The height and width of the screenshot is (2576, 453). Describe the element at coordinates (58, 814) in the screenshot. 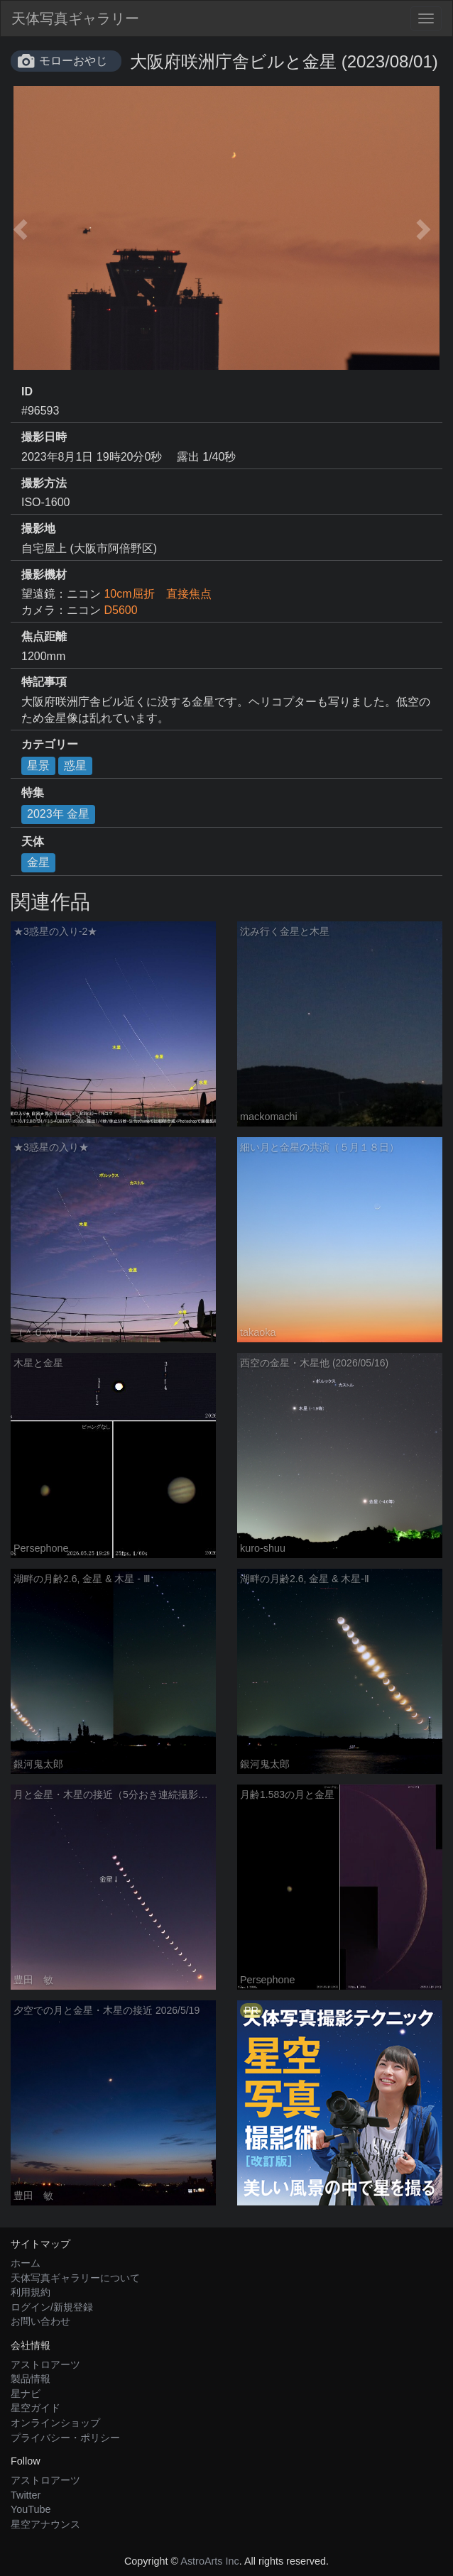

I see `2023年 金星` at that location.